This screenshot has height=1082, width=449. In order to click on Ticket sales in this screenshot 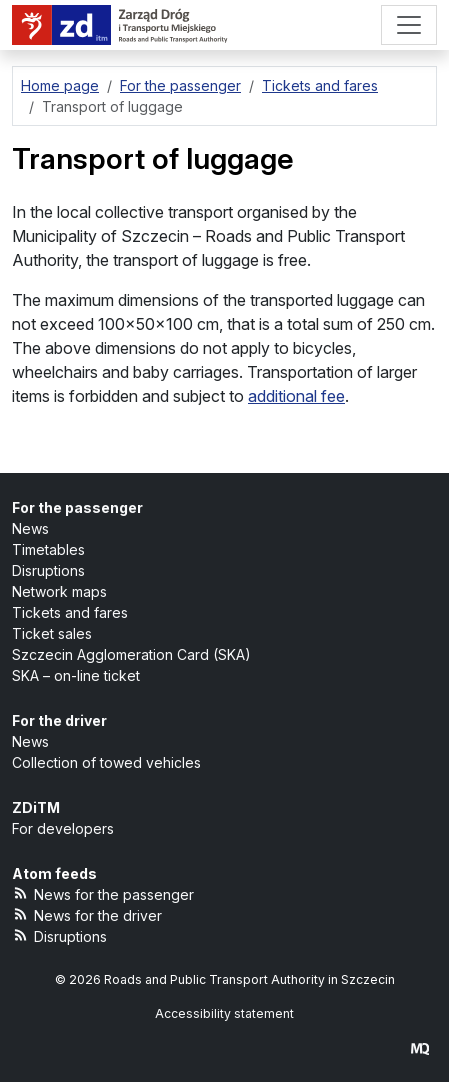, I will do `click(52, 633)`.